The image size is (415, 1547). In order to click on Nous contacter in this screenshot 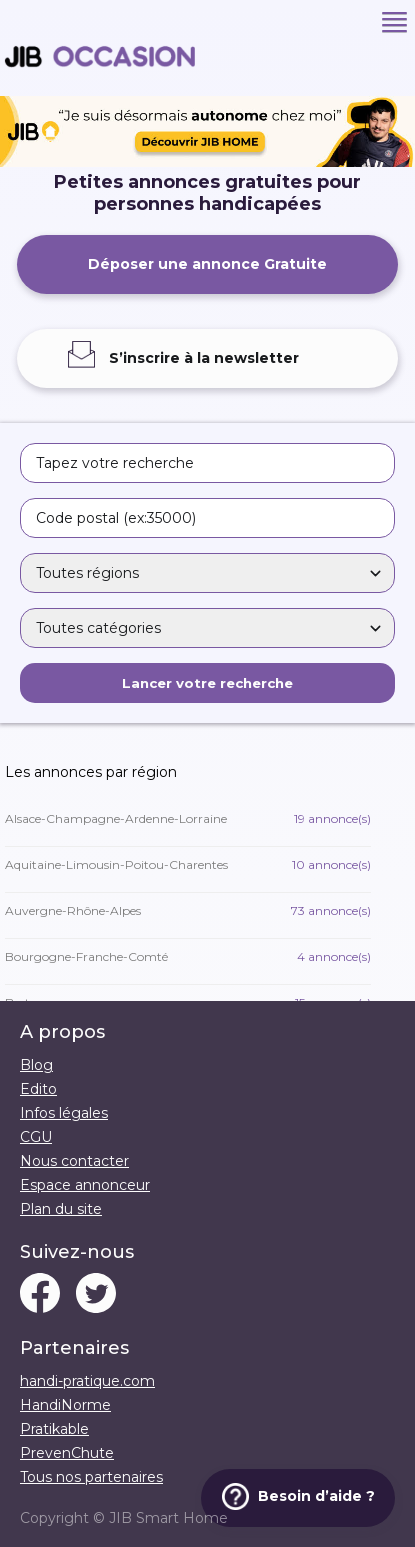, I will do `click(74, 1161)`.